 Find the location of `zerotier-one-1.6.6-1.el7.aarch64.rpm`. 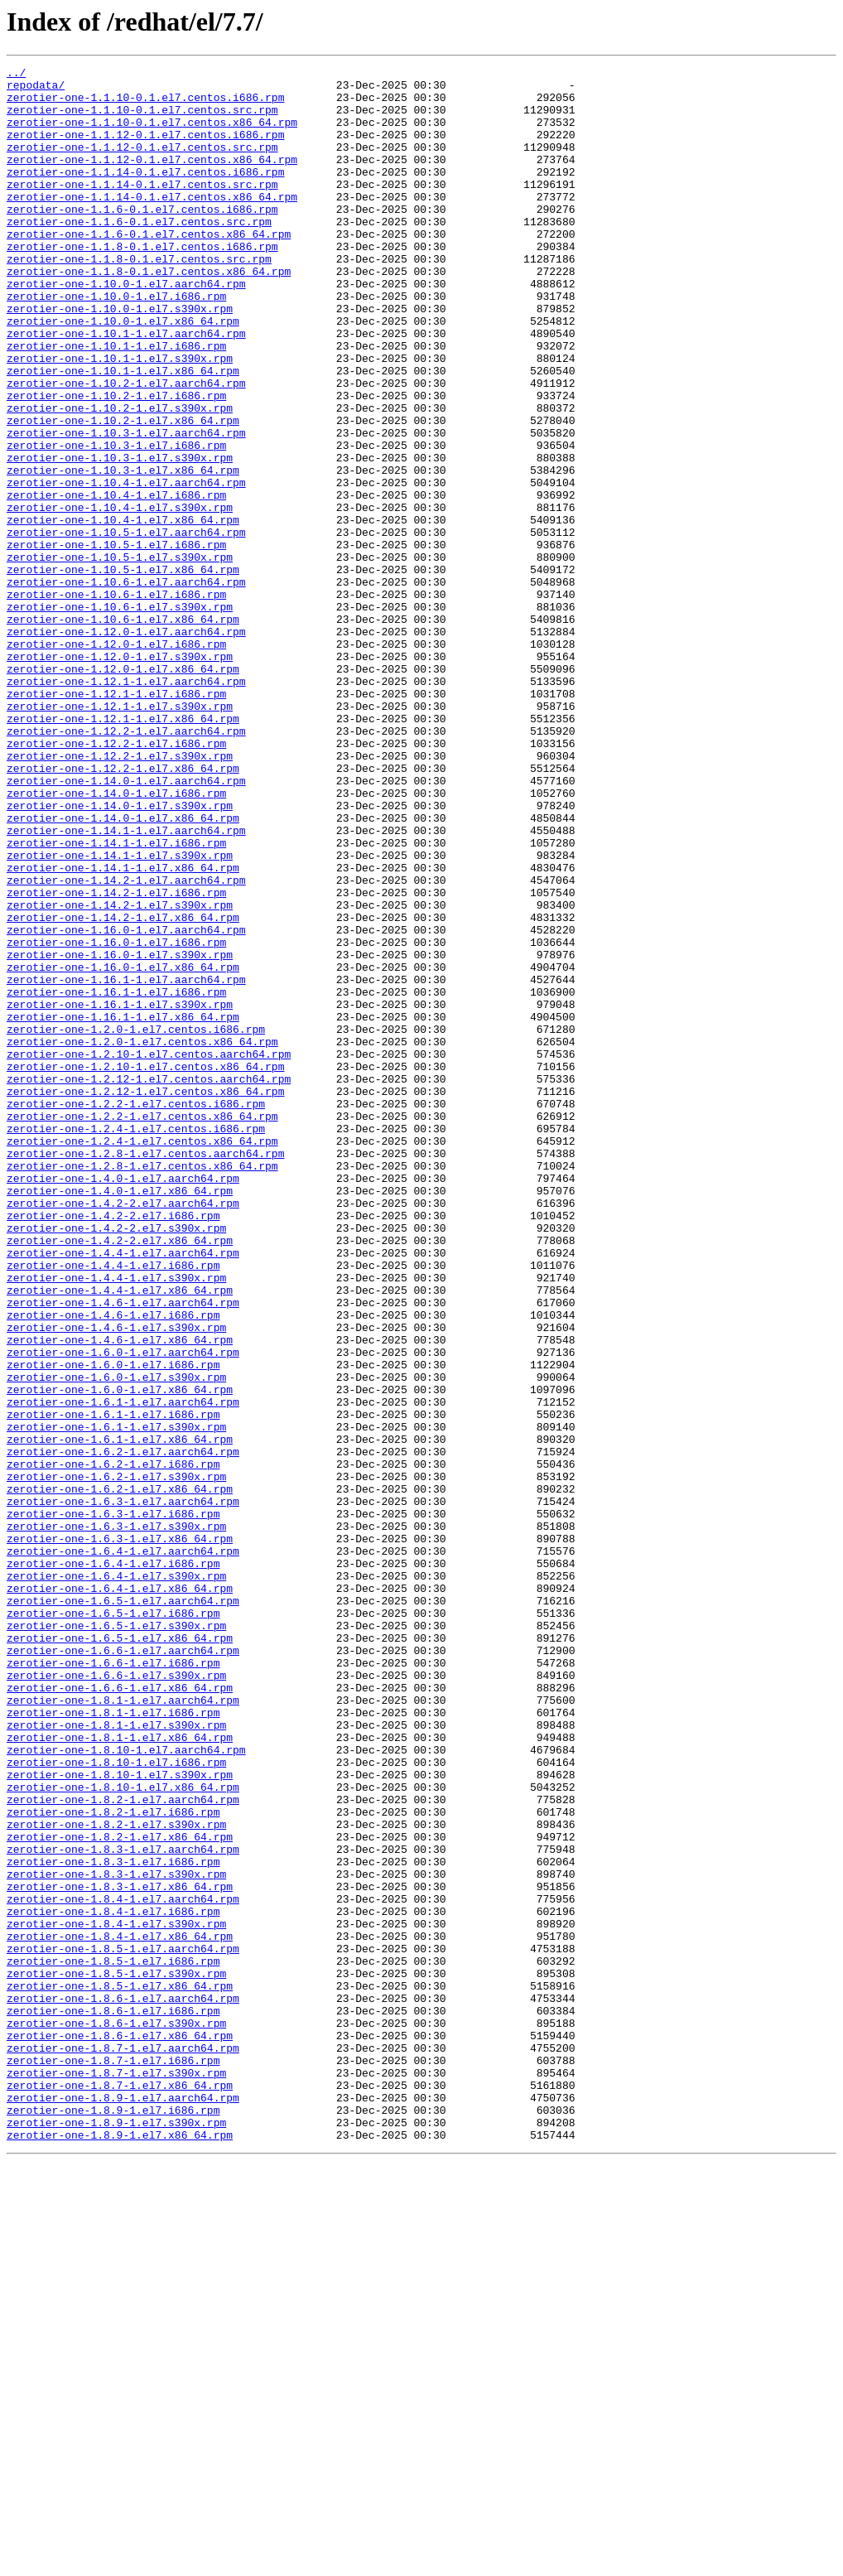

zerotier-one-1.6.6-1.el7.aarch64.rpm is located at coordinates (123, 1968).